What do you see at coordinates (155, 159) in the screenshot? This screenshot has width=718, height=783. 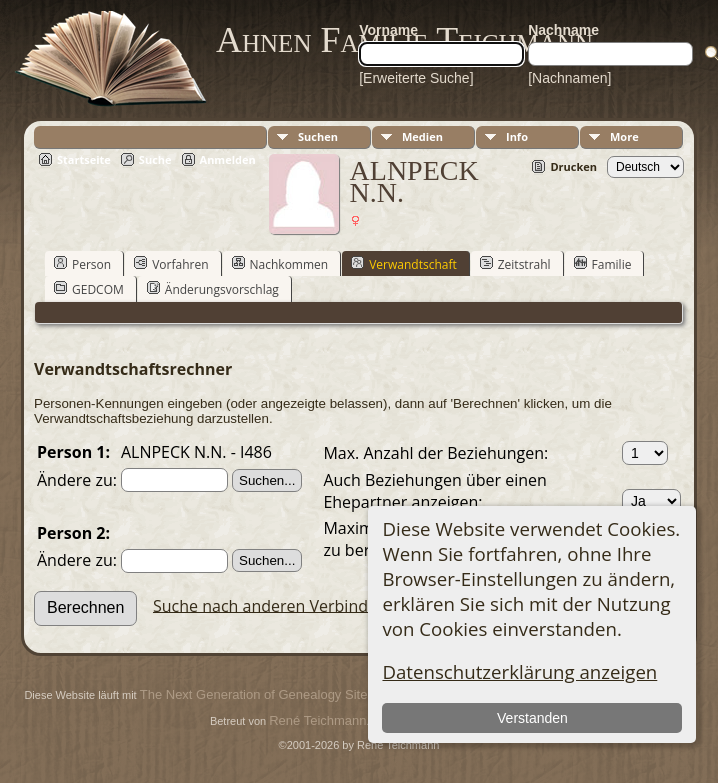 I see `Suche` at bounding box center [155, 159].